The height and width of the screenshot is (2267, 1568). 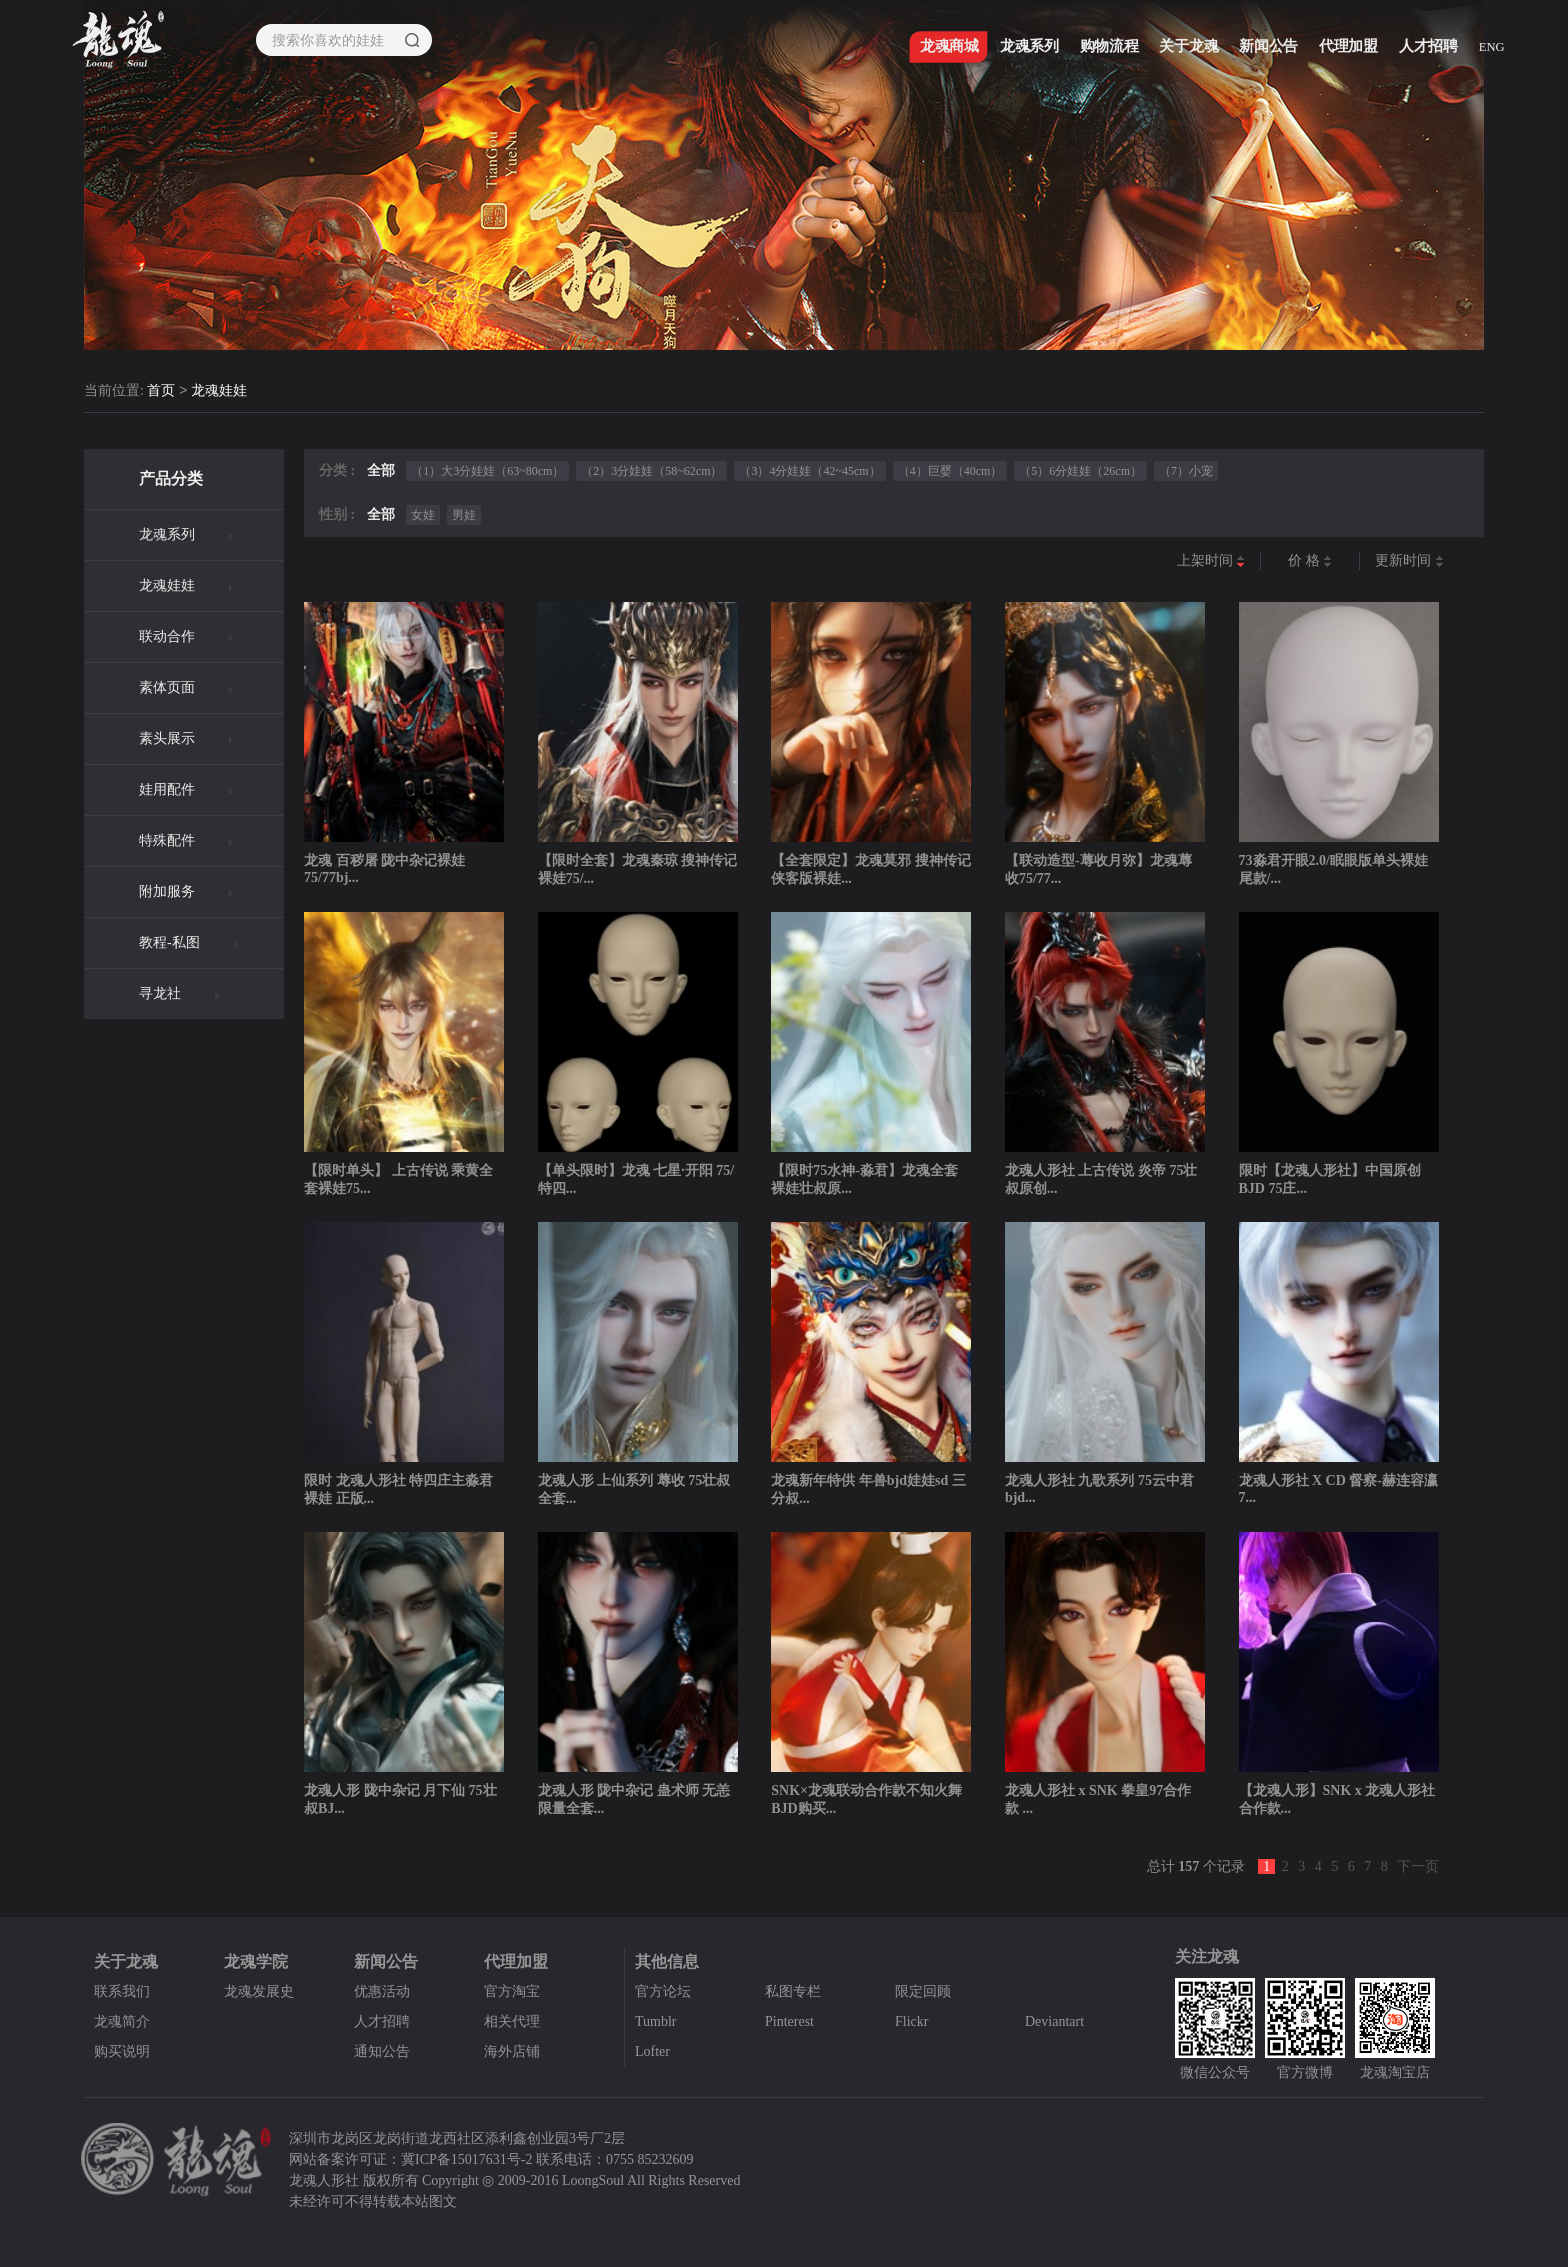 What do you see at coordinates (1080, 471) in the screenshot?
I see `（5）6分娃娃（26cm）` at bounding box center [1080, 471].